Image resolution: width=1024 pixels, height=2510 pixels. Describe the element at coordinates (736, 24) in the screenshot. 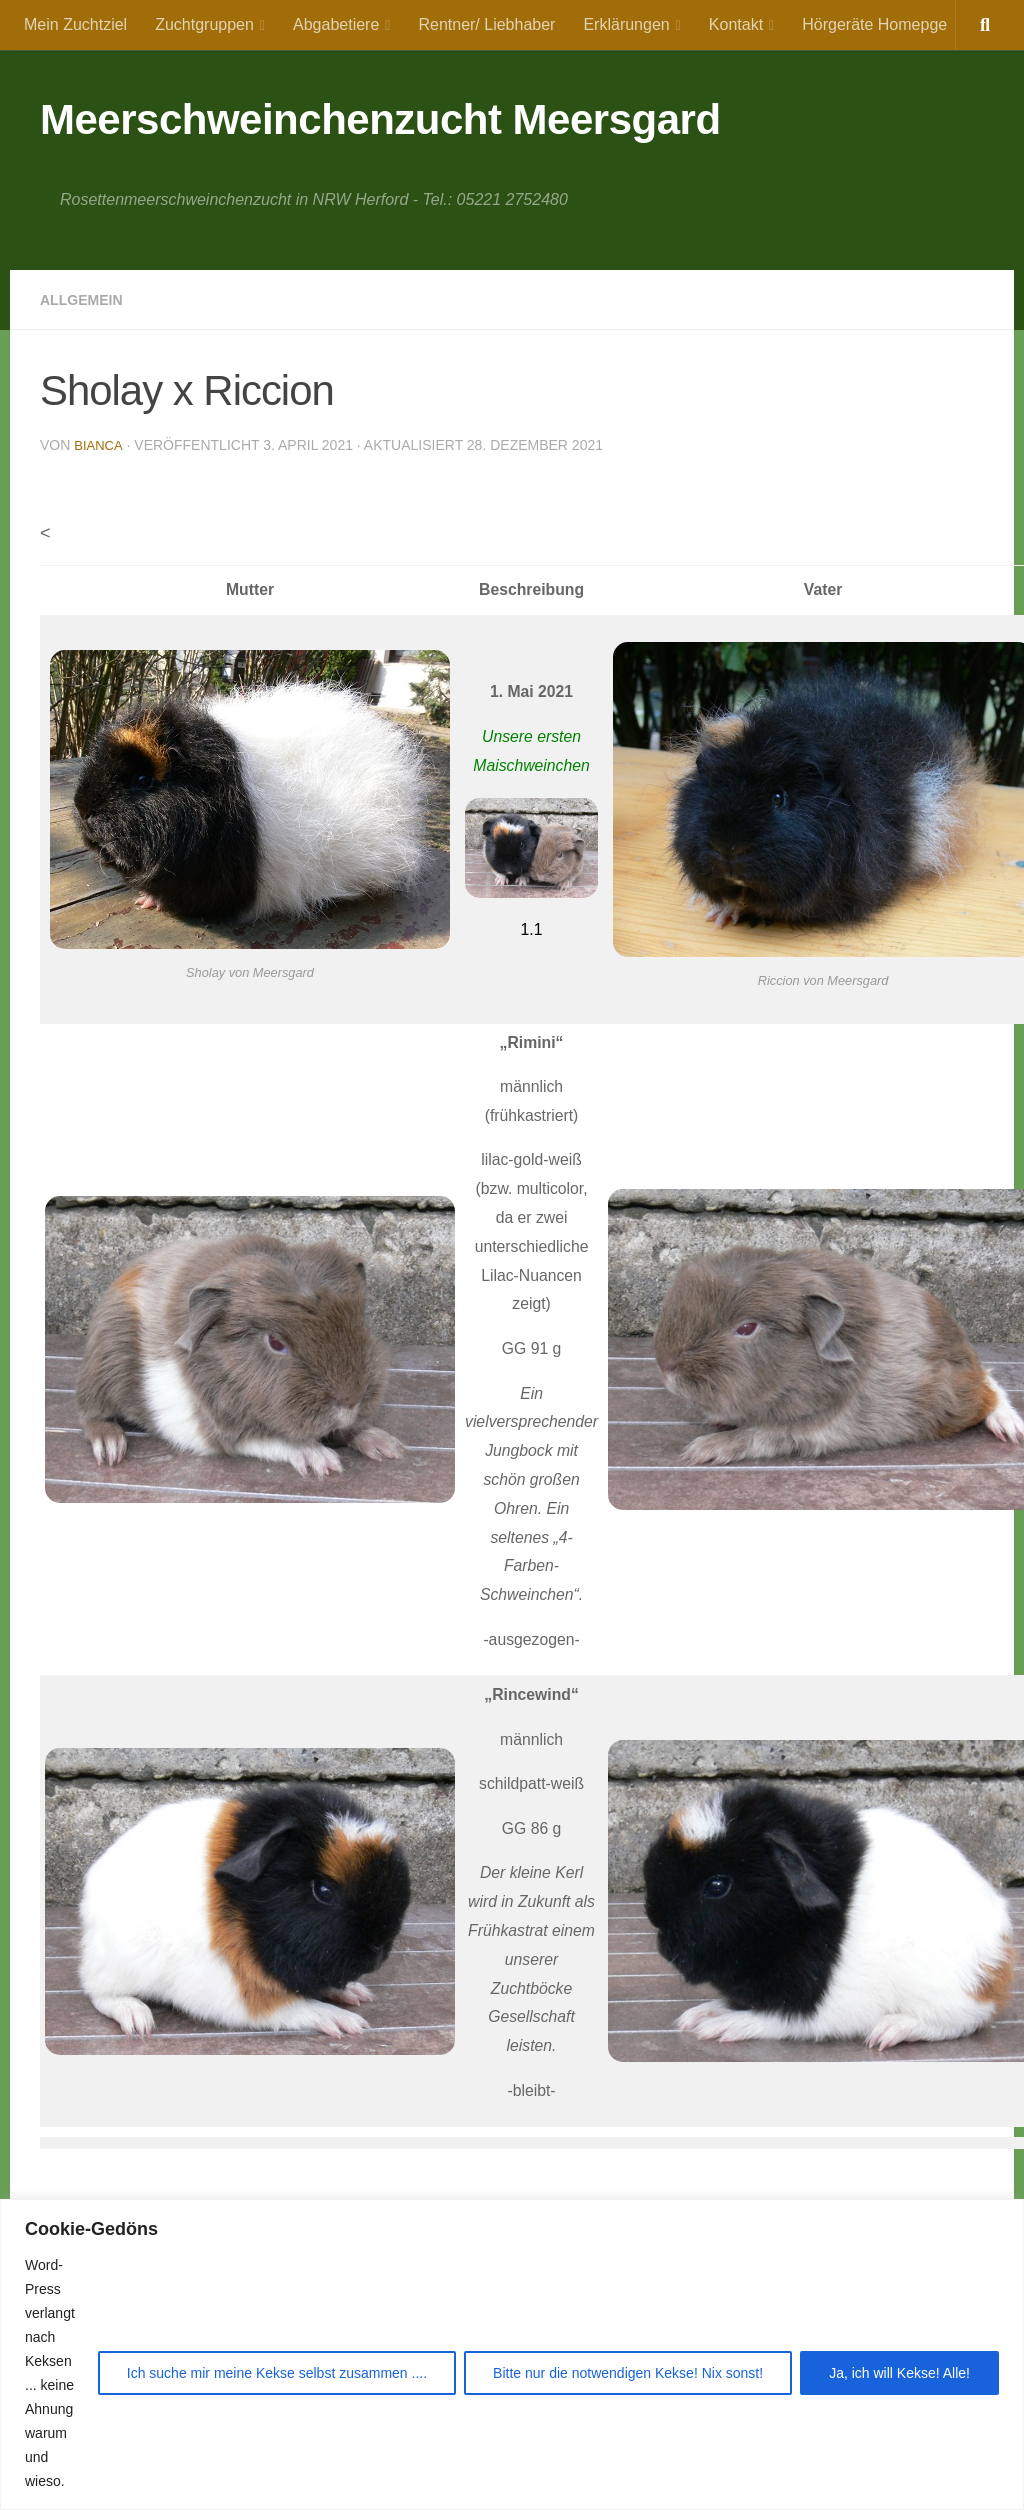

I see `Kontakt` at that location.